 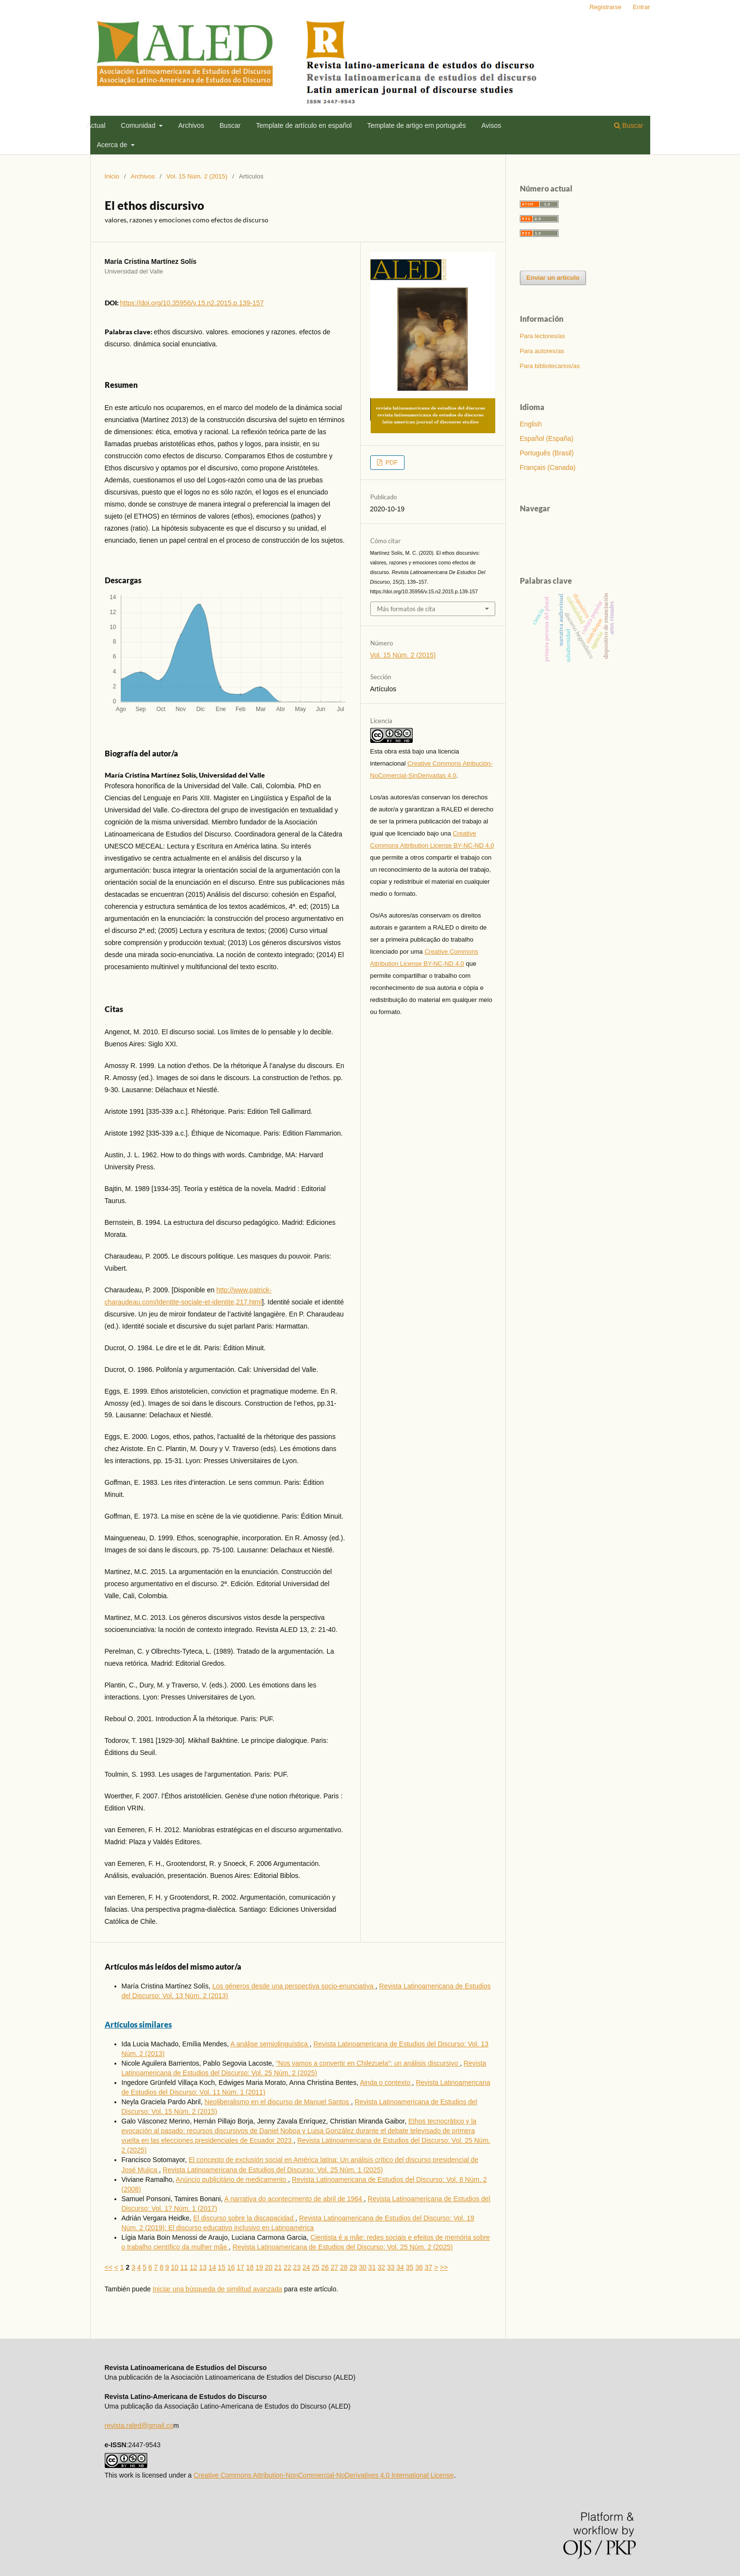 I want to click on 33, so click(x=391, y=2267).